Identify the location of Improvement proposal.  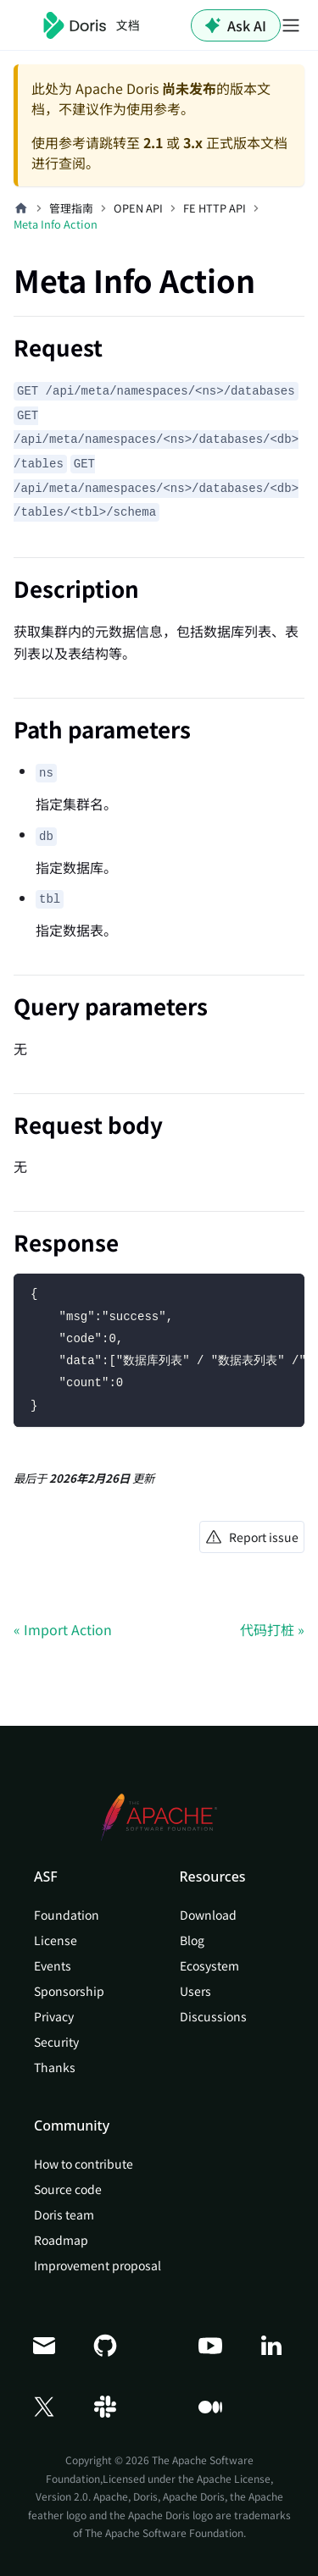
(97, 2265).